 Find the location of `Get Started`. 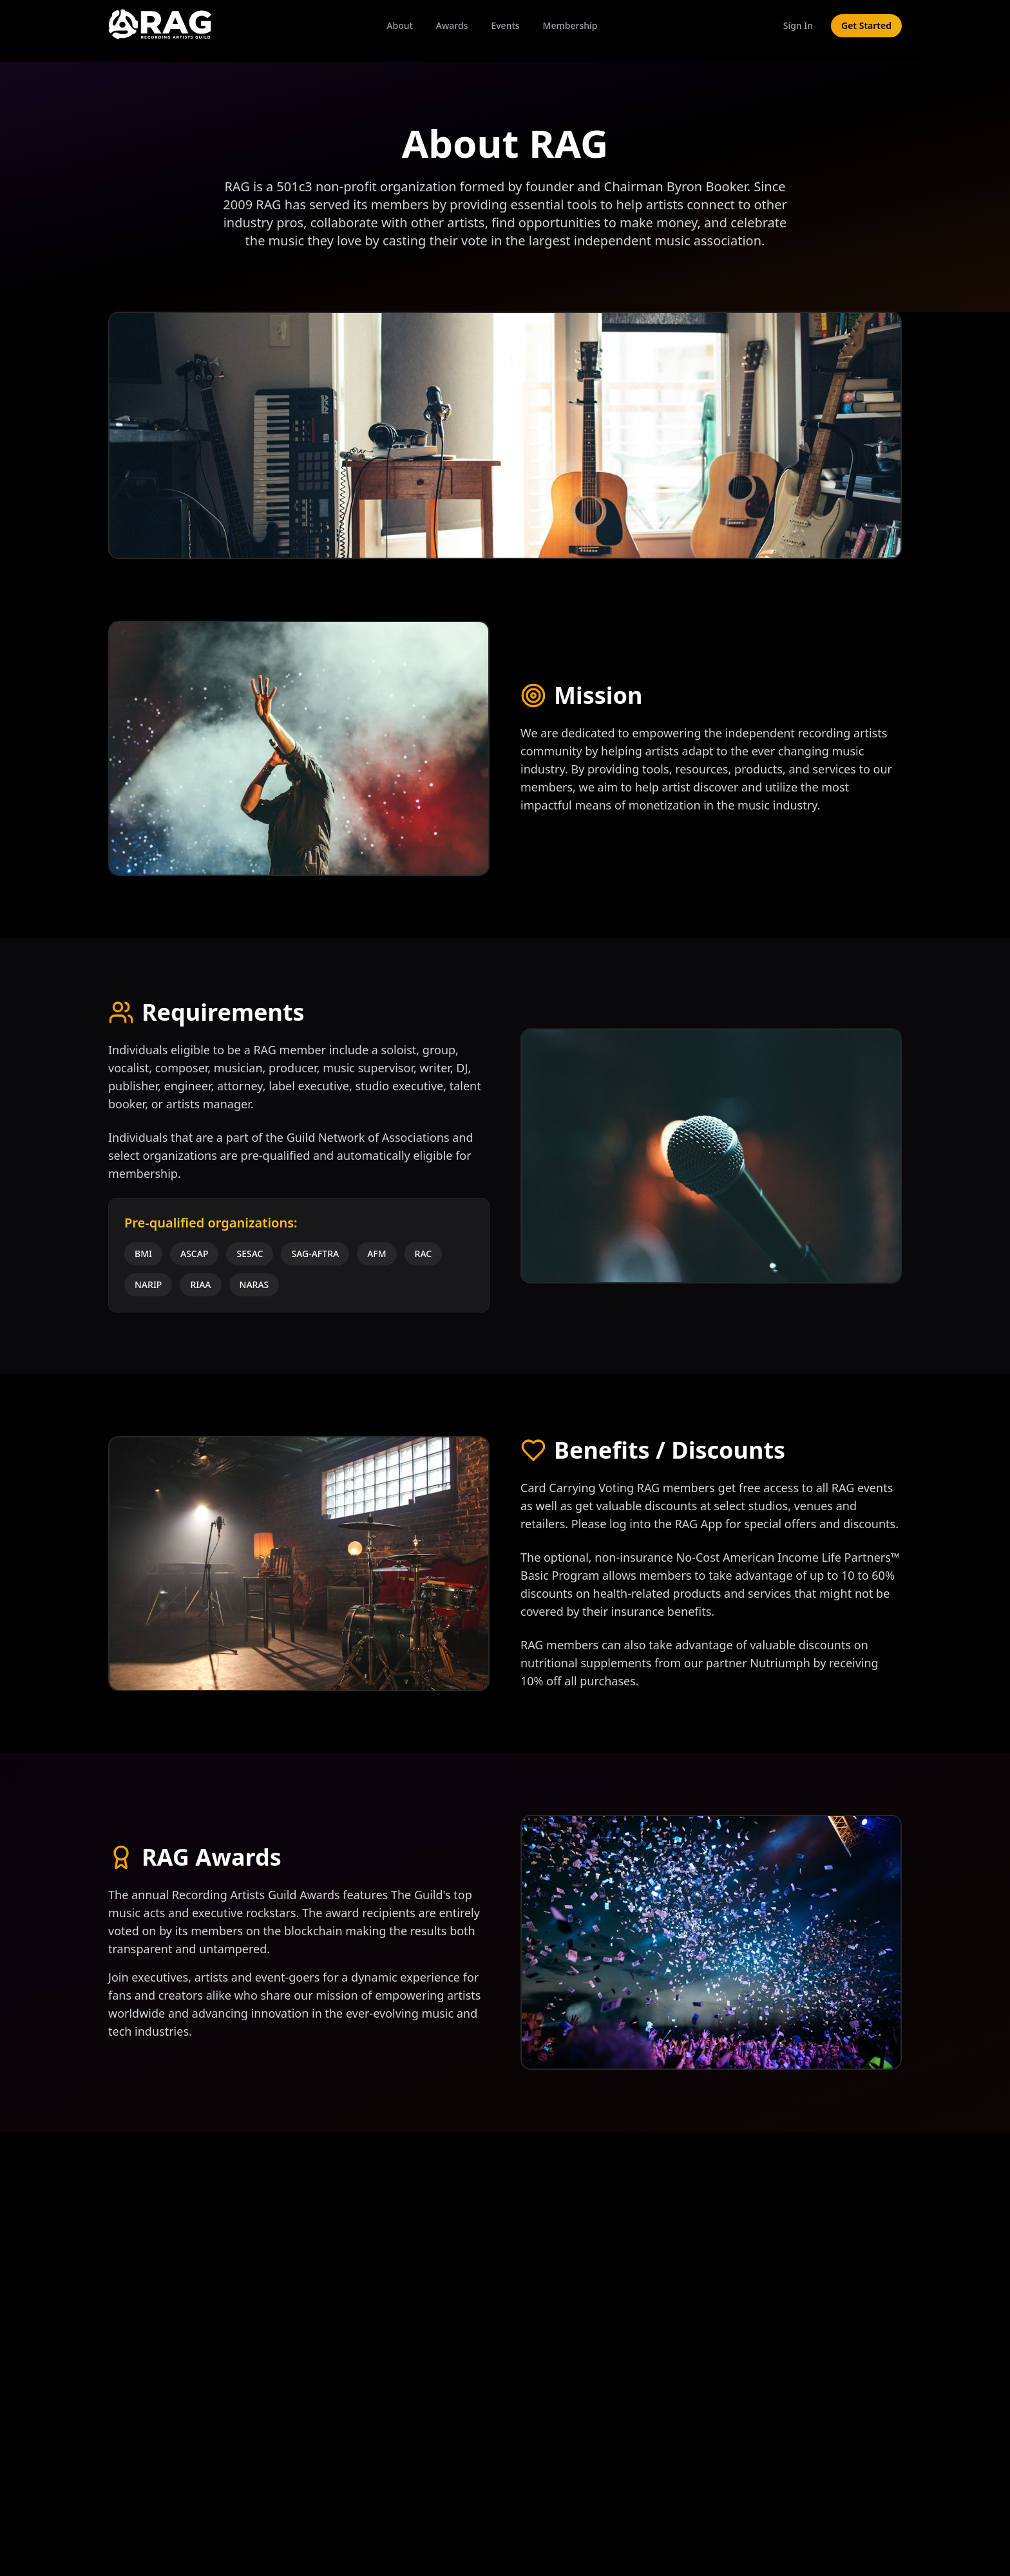

Get Started is located at coordinates (866, 25).